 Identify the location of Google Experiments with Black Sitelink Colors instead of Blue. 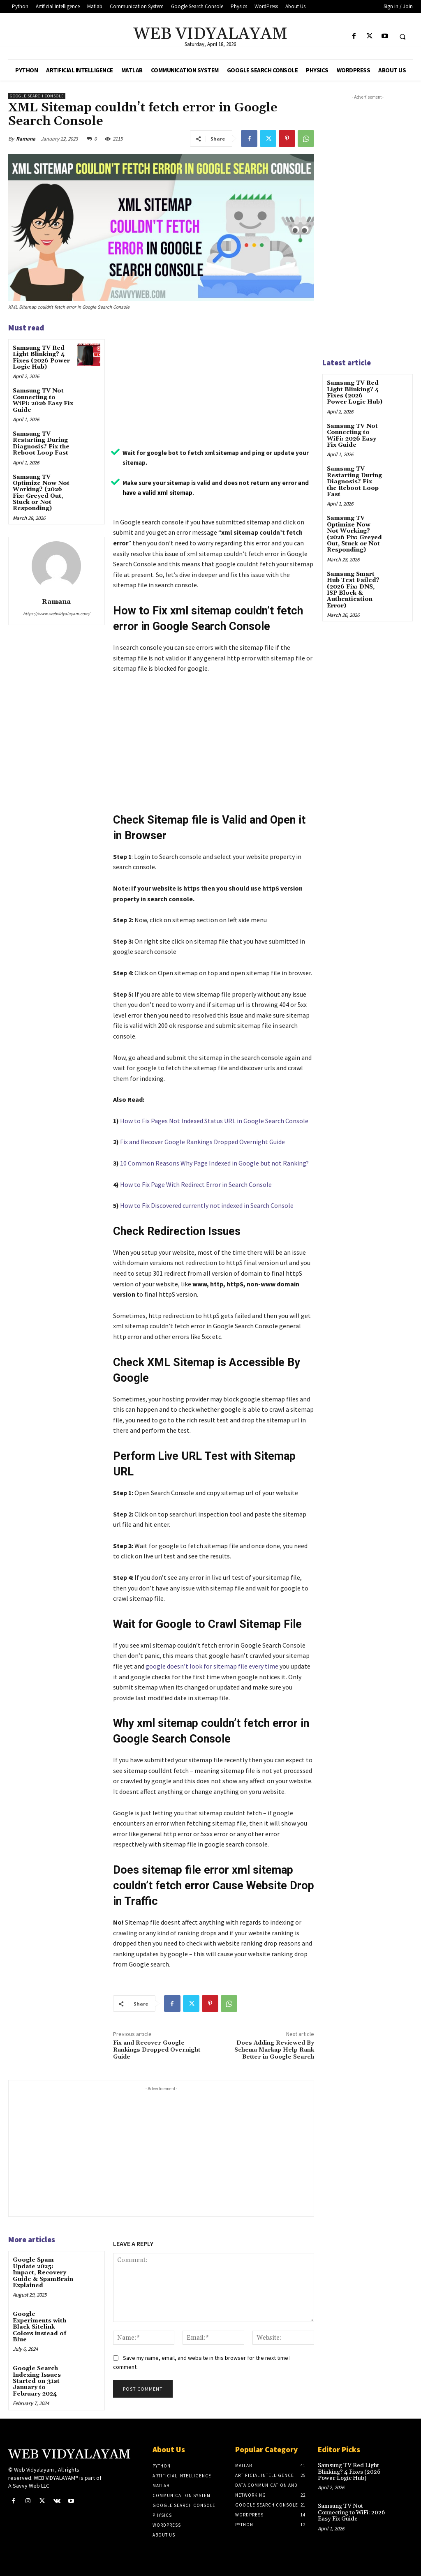
(39, 2327).